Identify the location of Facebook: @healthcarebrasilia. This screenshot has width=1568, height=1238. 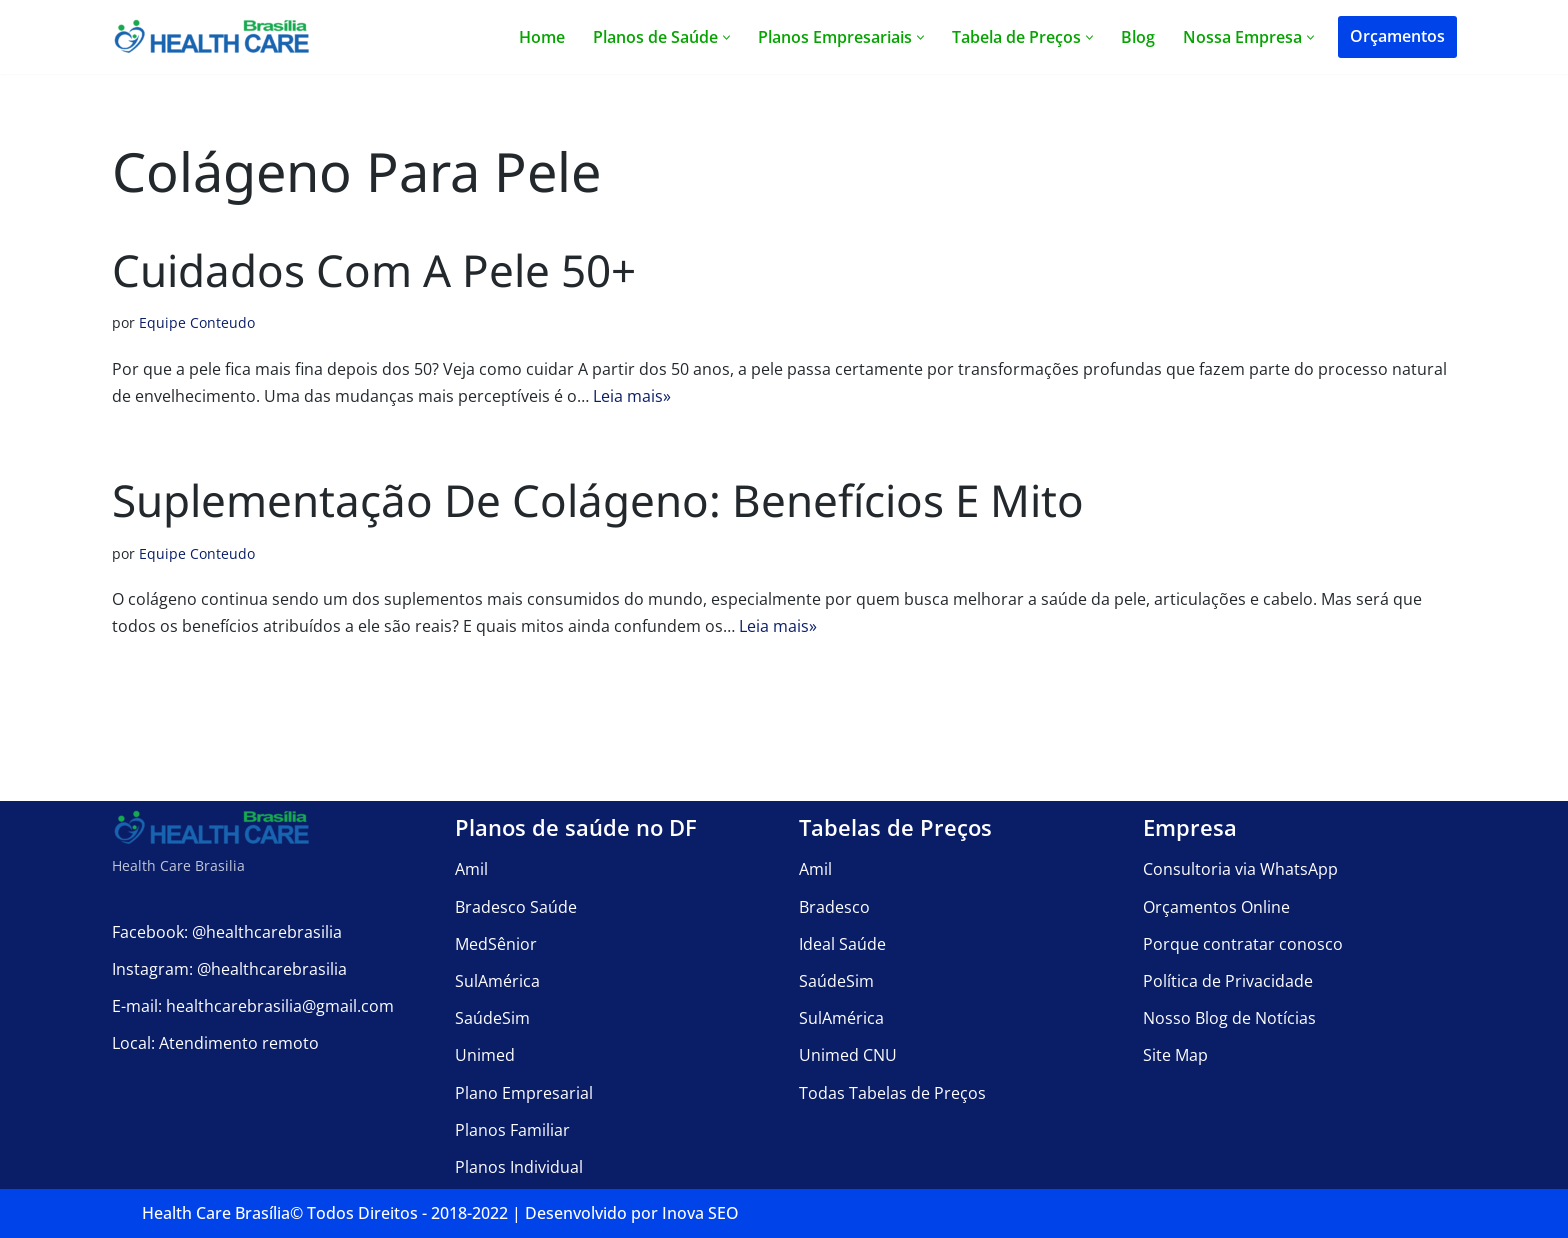
(227, 931).